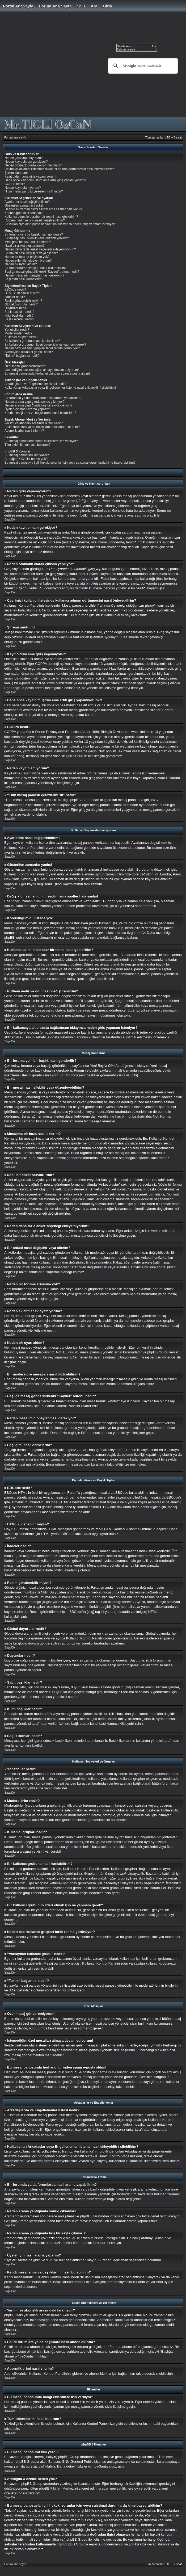 This screenshot has width=186, height=2576. Describe the element at coordinates (47, 373) in the screenshot. I see `Bu mesaj panosunda herhangi birinden spam e-posta aldım!` at that location.